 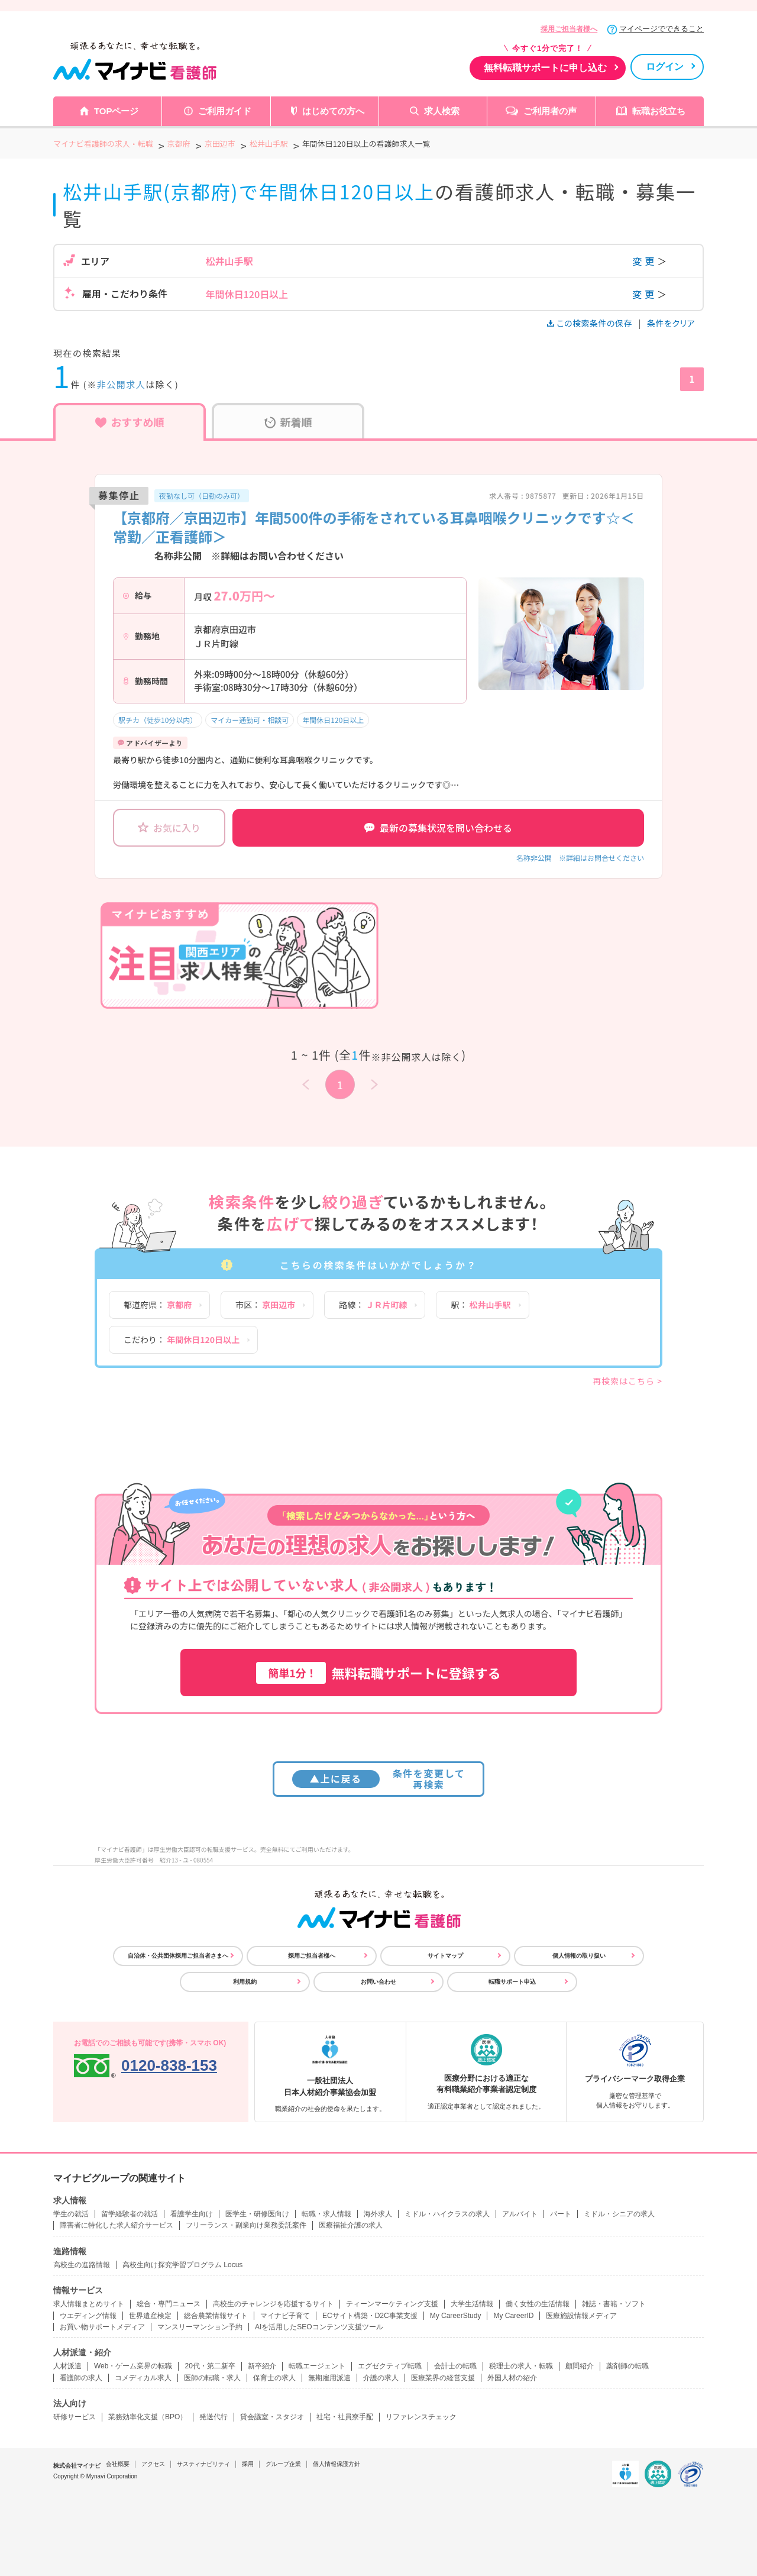 I want to click on 海外求人, so click(x=378, y=2214).